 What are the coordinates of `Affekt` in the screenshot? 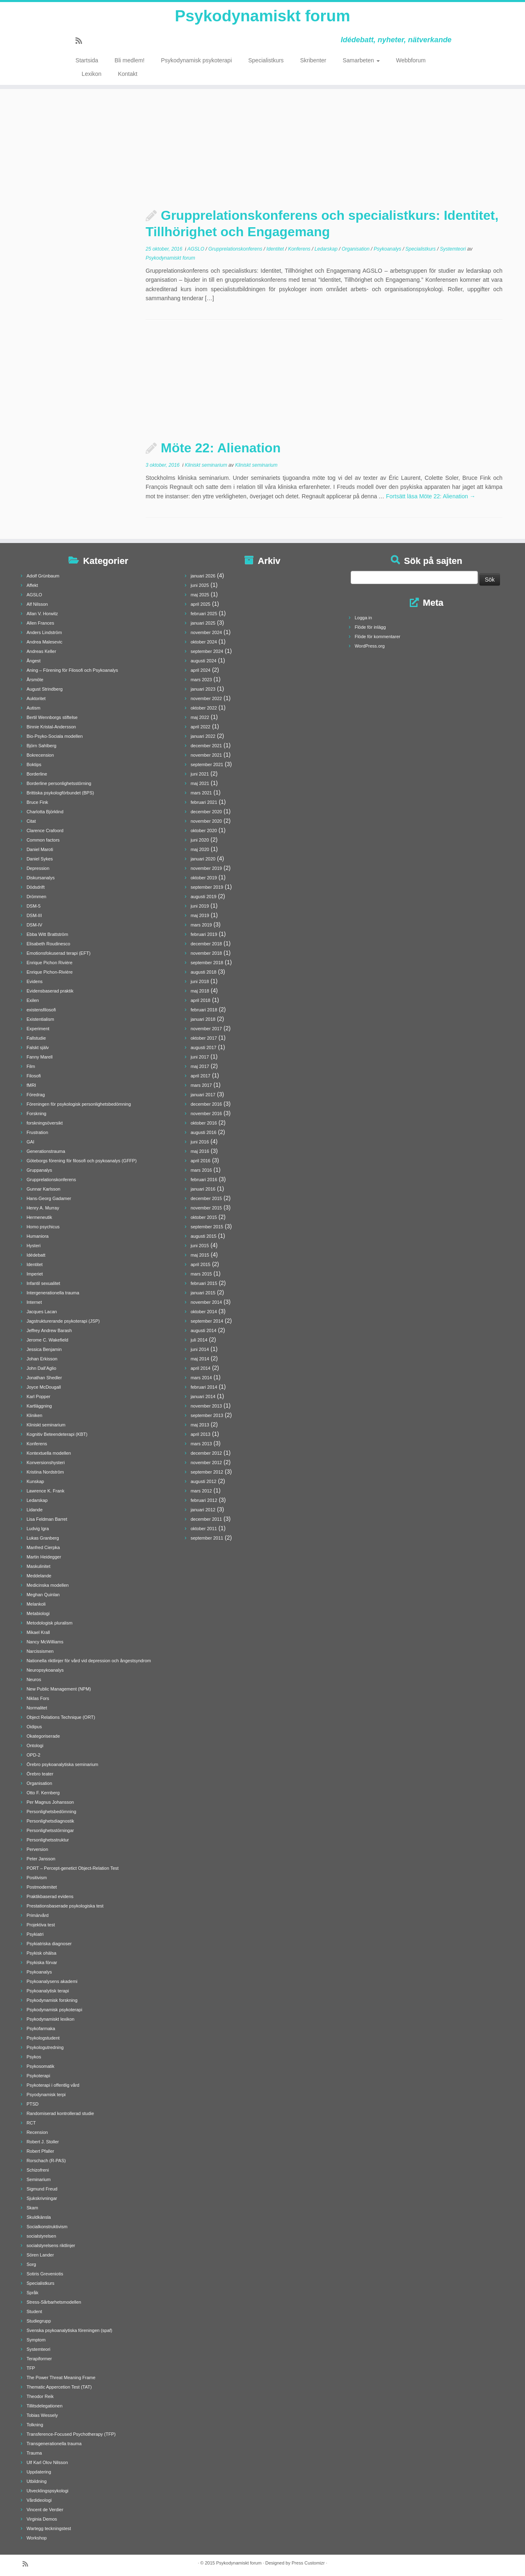 It's located at (32, 585).